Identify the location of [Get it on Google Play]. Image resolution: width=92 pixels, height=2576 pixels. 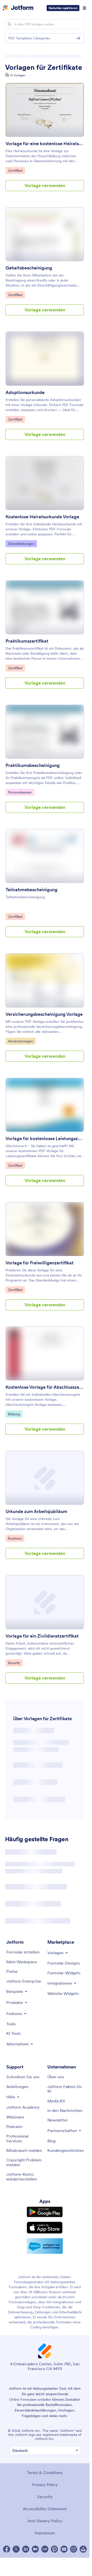
(45, 2212).